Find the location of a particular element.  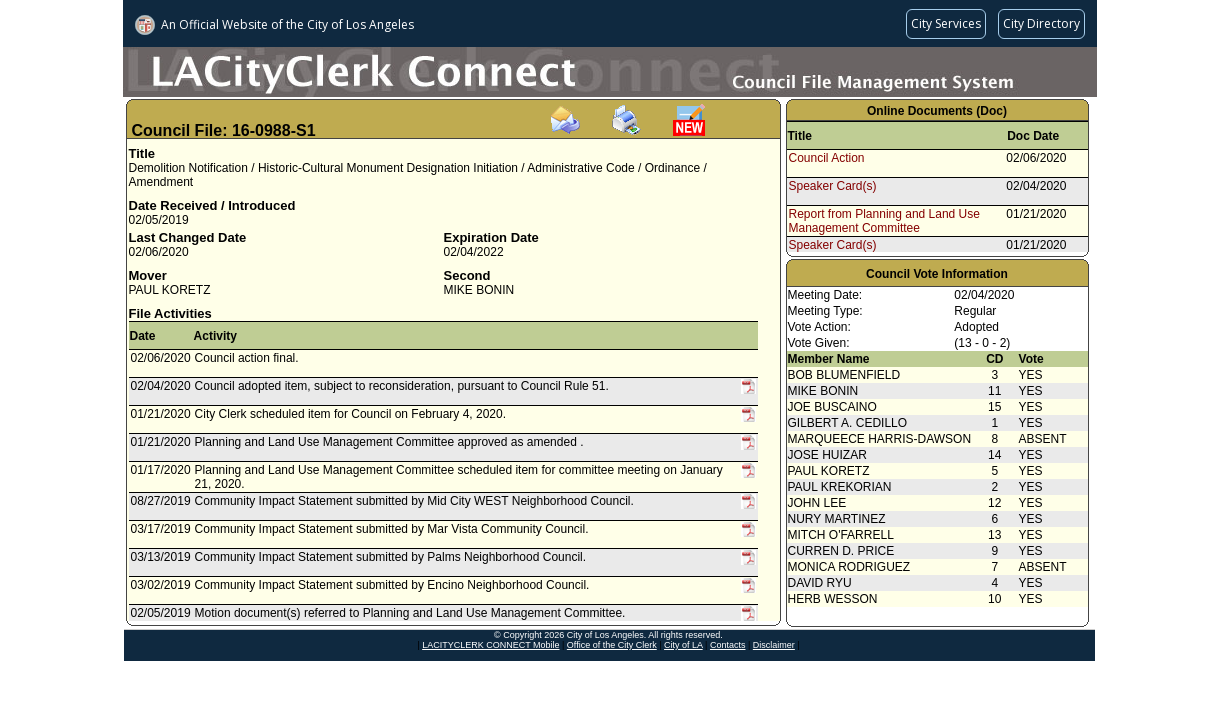

Speaker Card(s) is located at coordinates (833, 186).